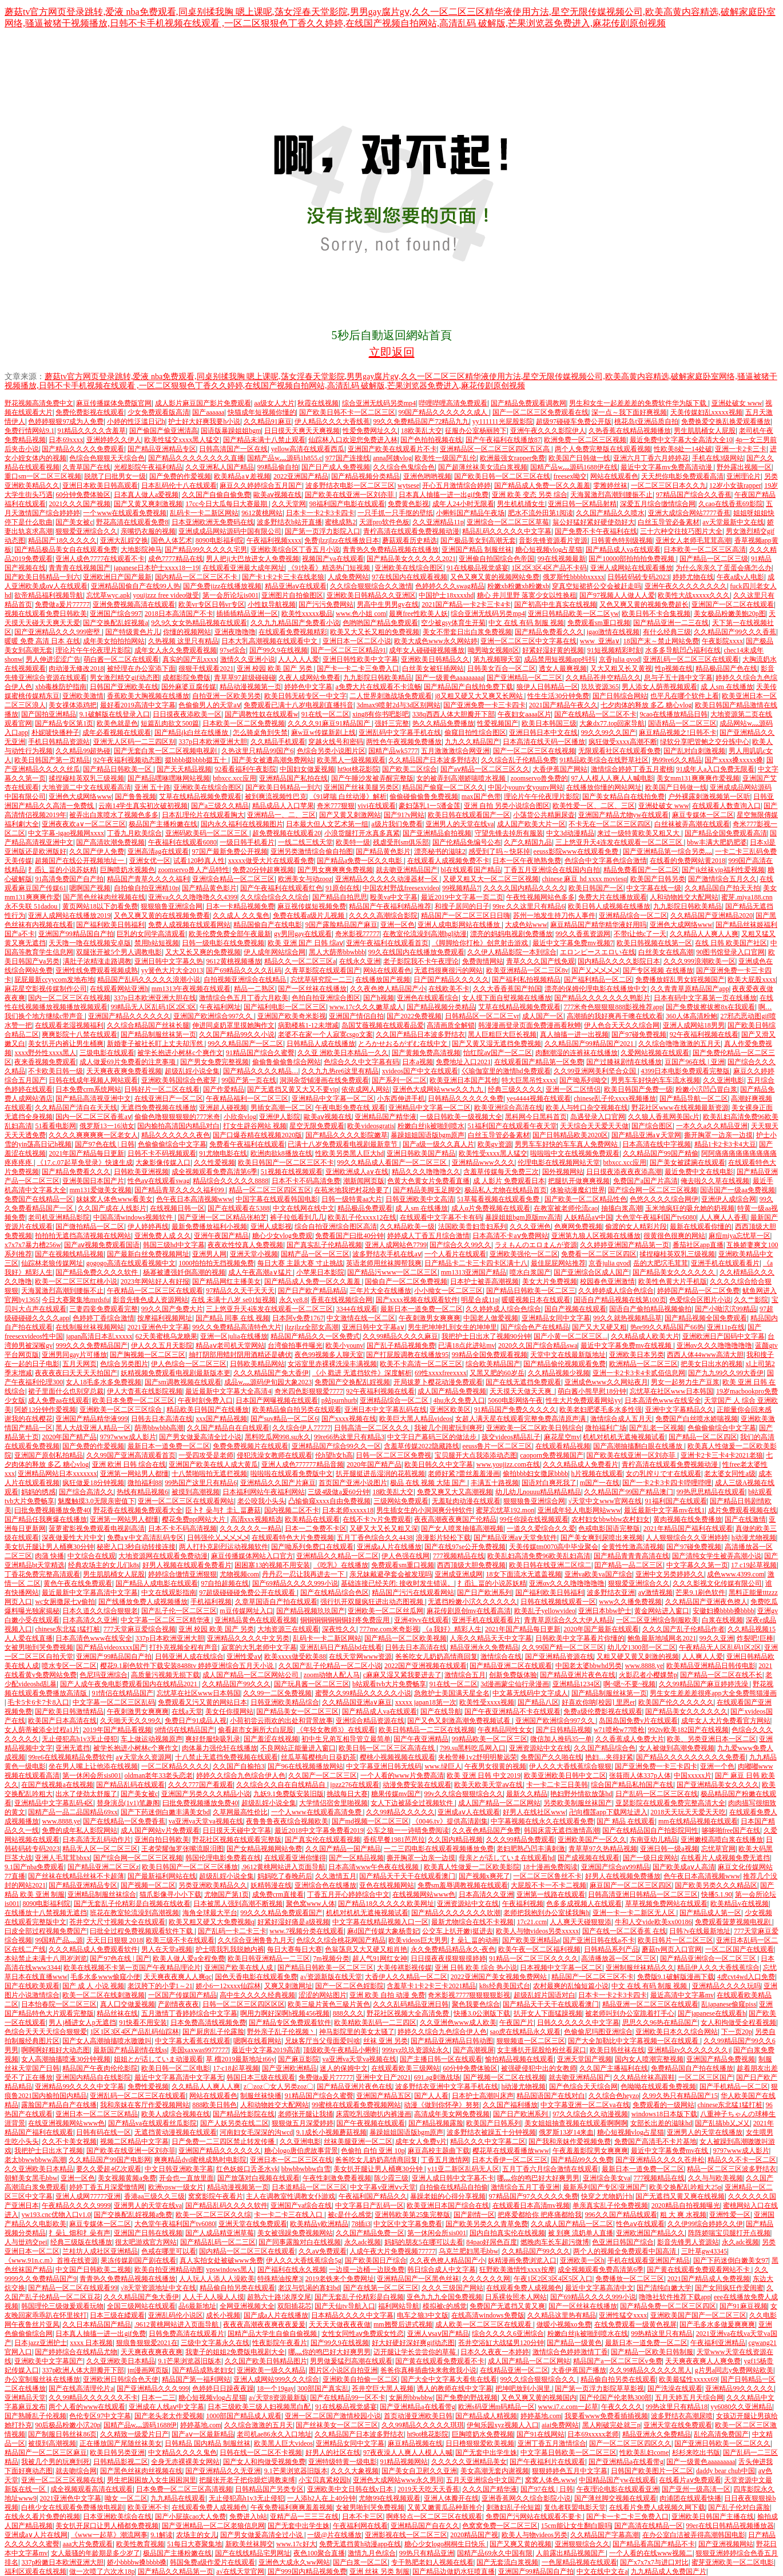  I want to click on 日本高清久久亚洲, so click(89, 1620).